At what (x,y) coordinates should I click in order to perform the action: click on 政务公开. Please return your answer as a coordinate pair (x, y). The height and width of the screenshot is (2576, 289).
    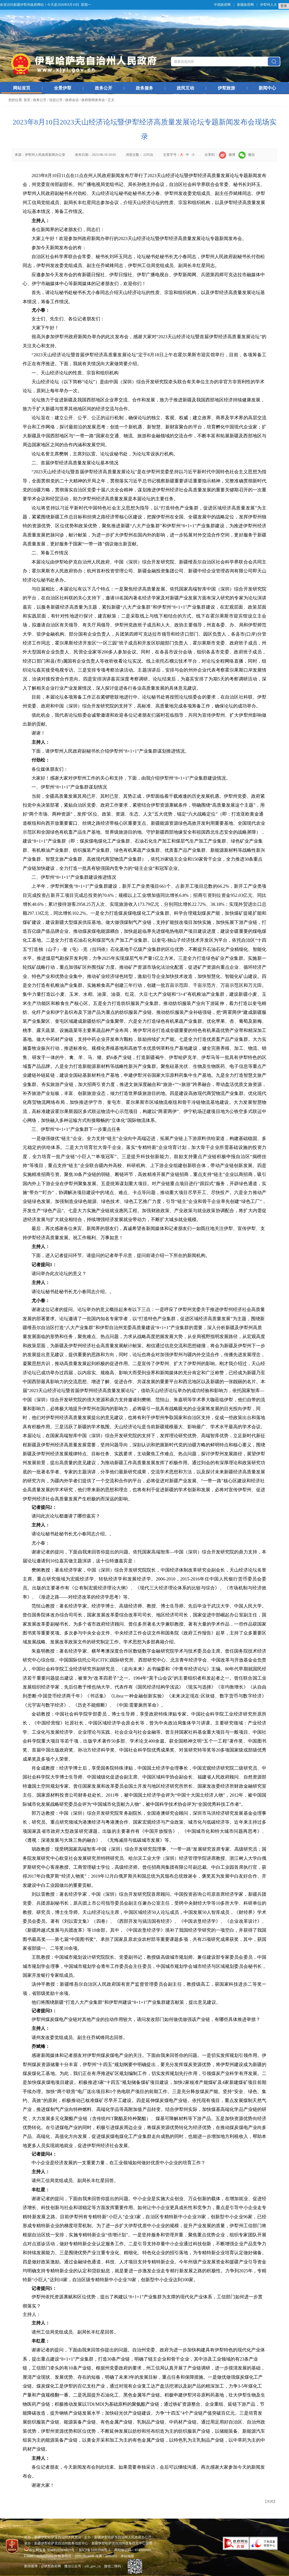
    Looking at the image, I should click on (103, 88).